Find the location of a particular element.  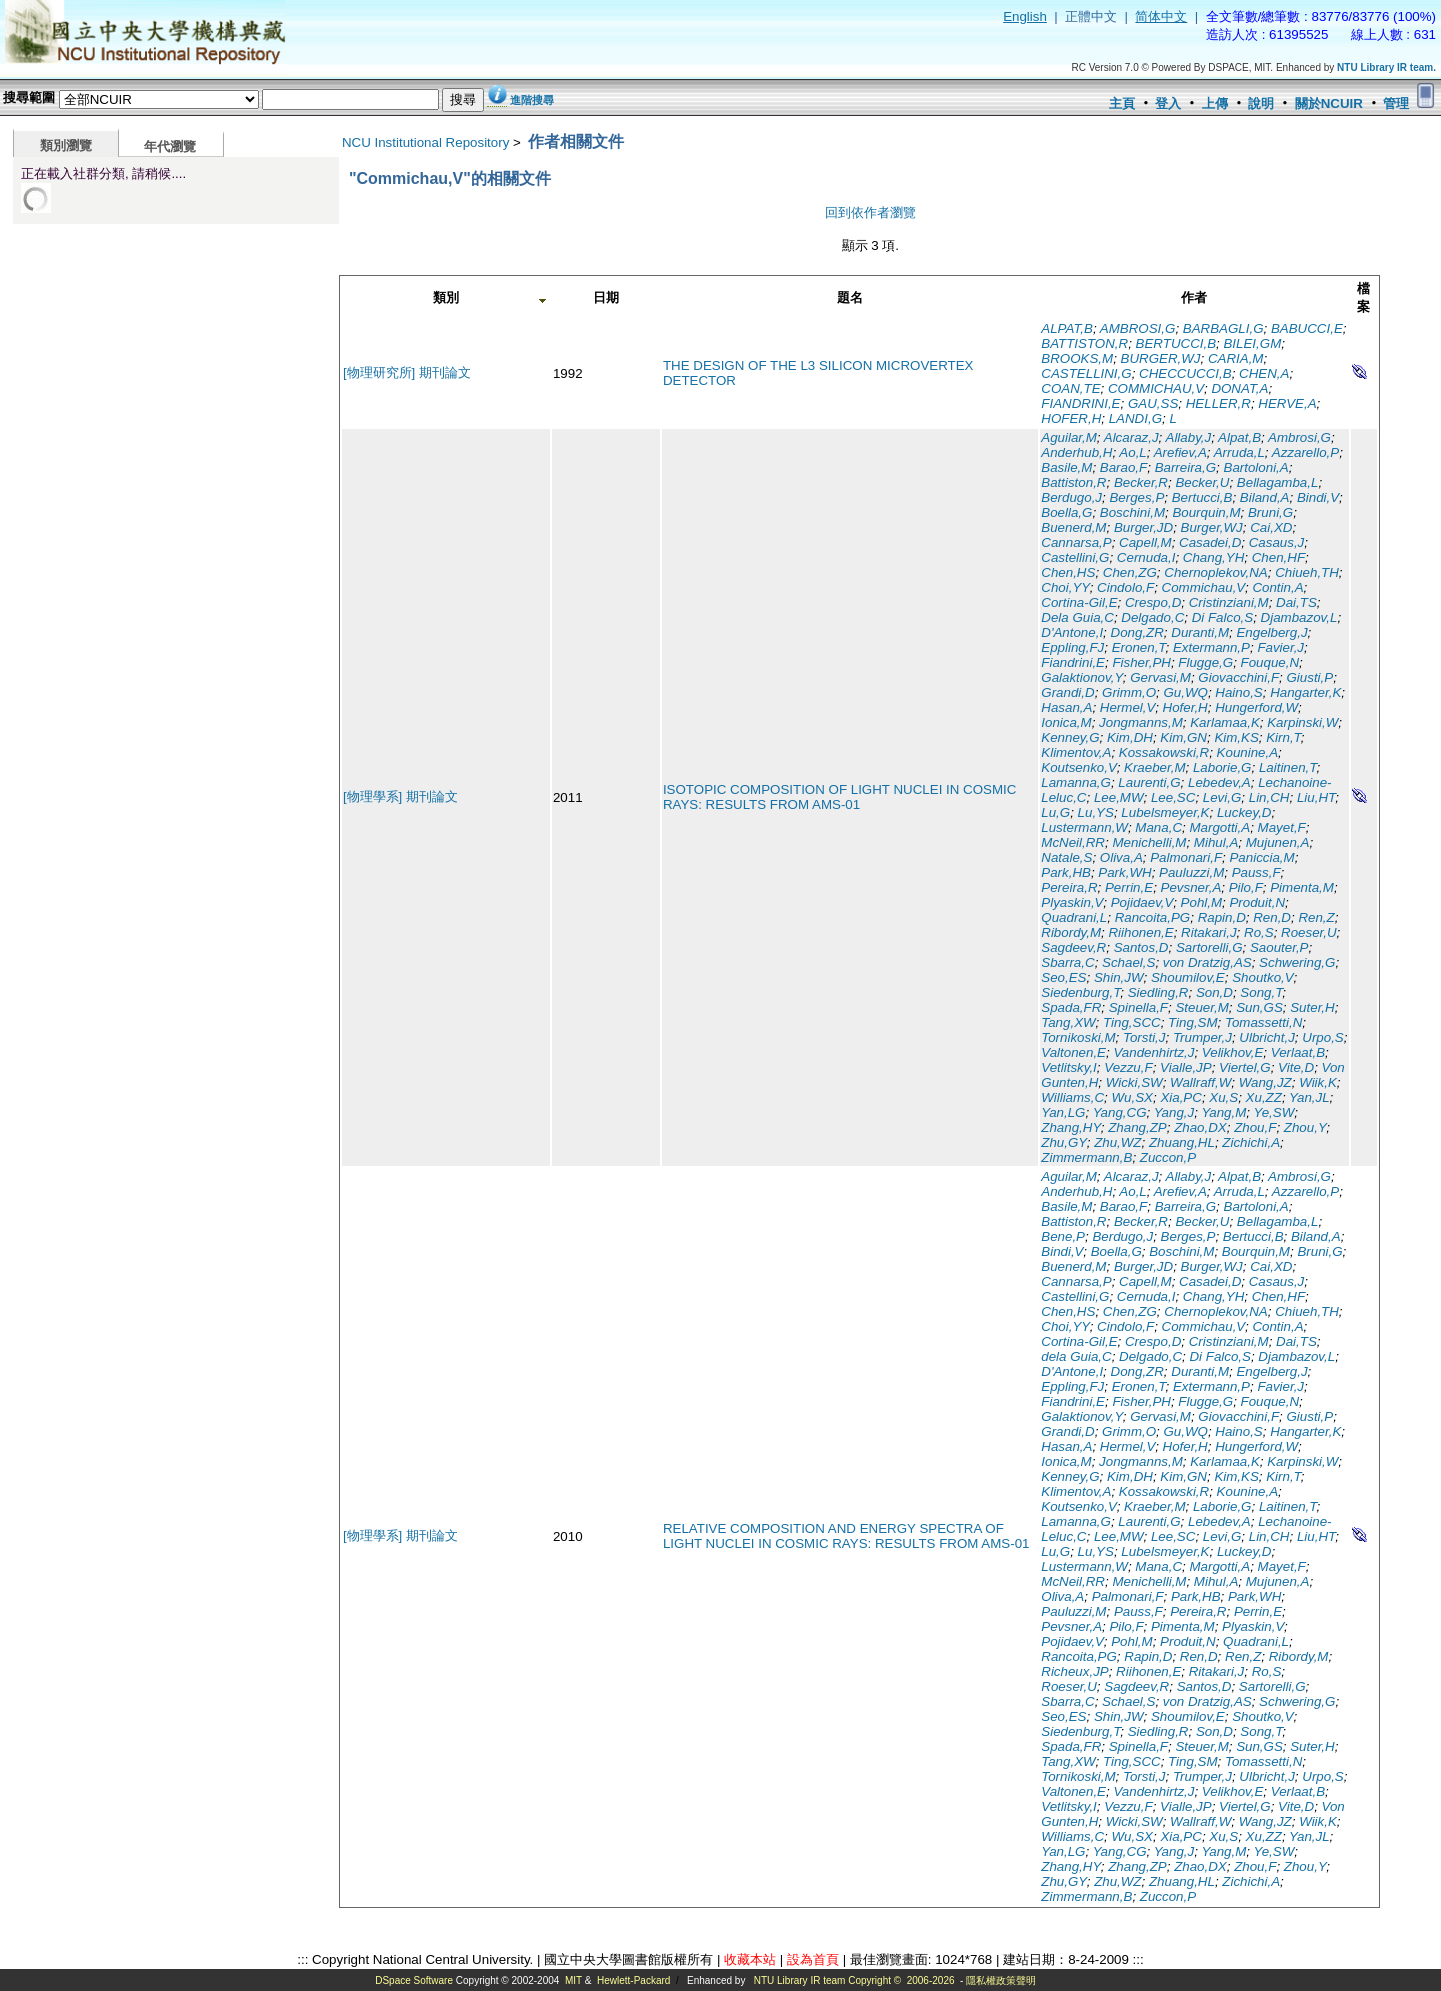

CASTELLINI,G is located at coordinates (1086, 373).